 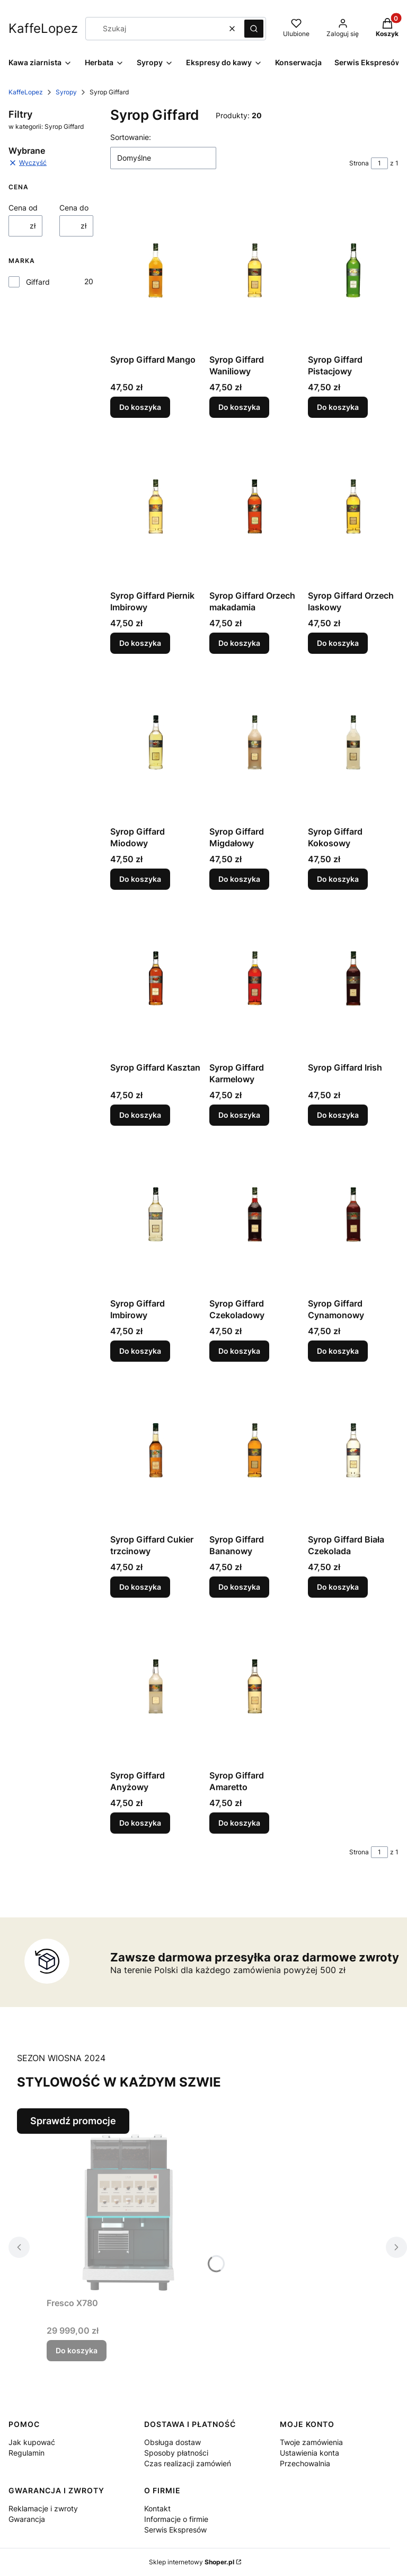 What do you see at coordinates (309, 2452) in the screenshot?
I see `Ustawienia konta` at bounding box center [309, 2452].